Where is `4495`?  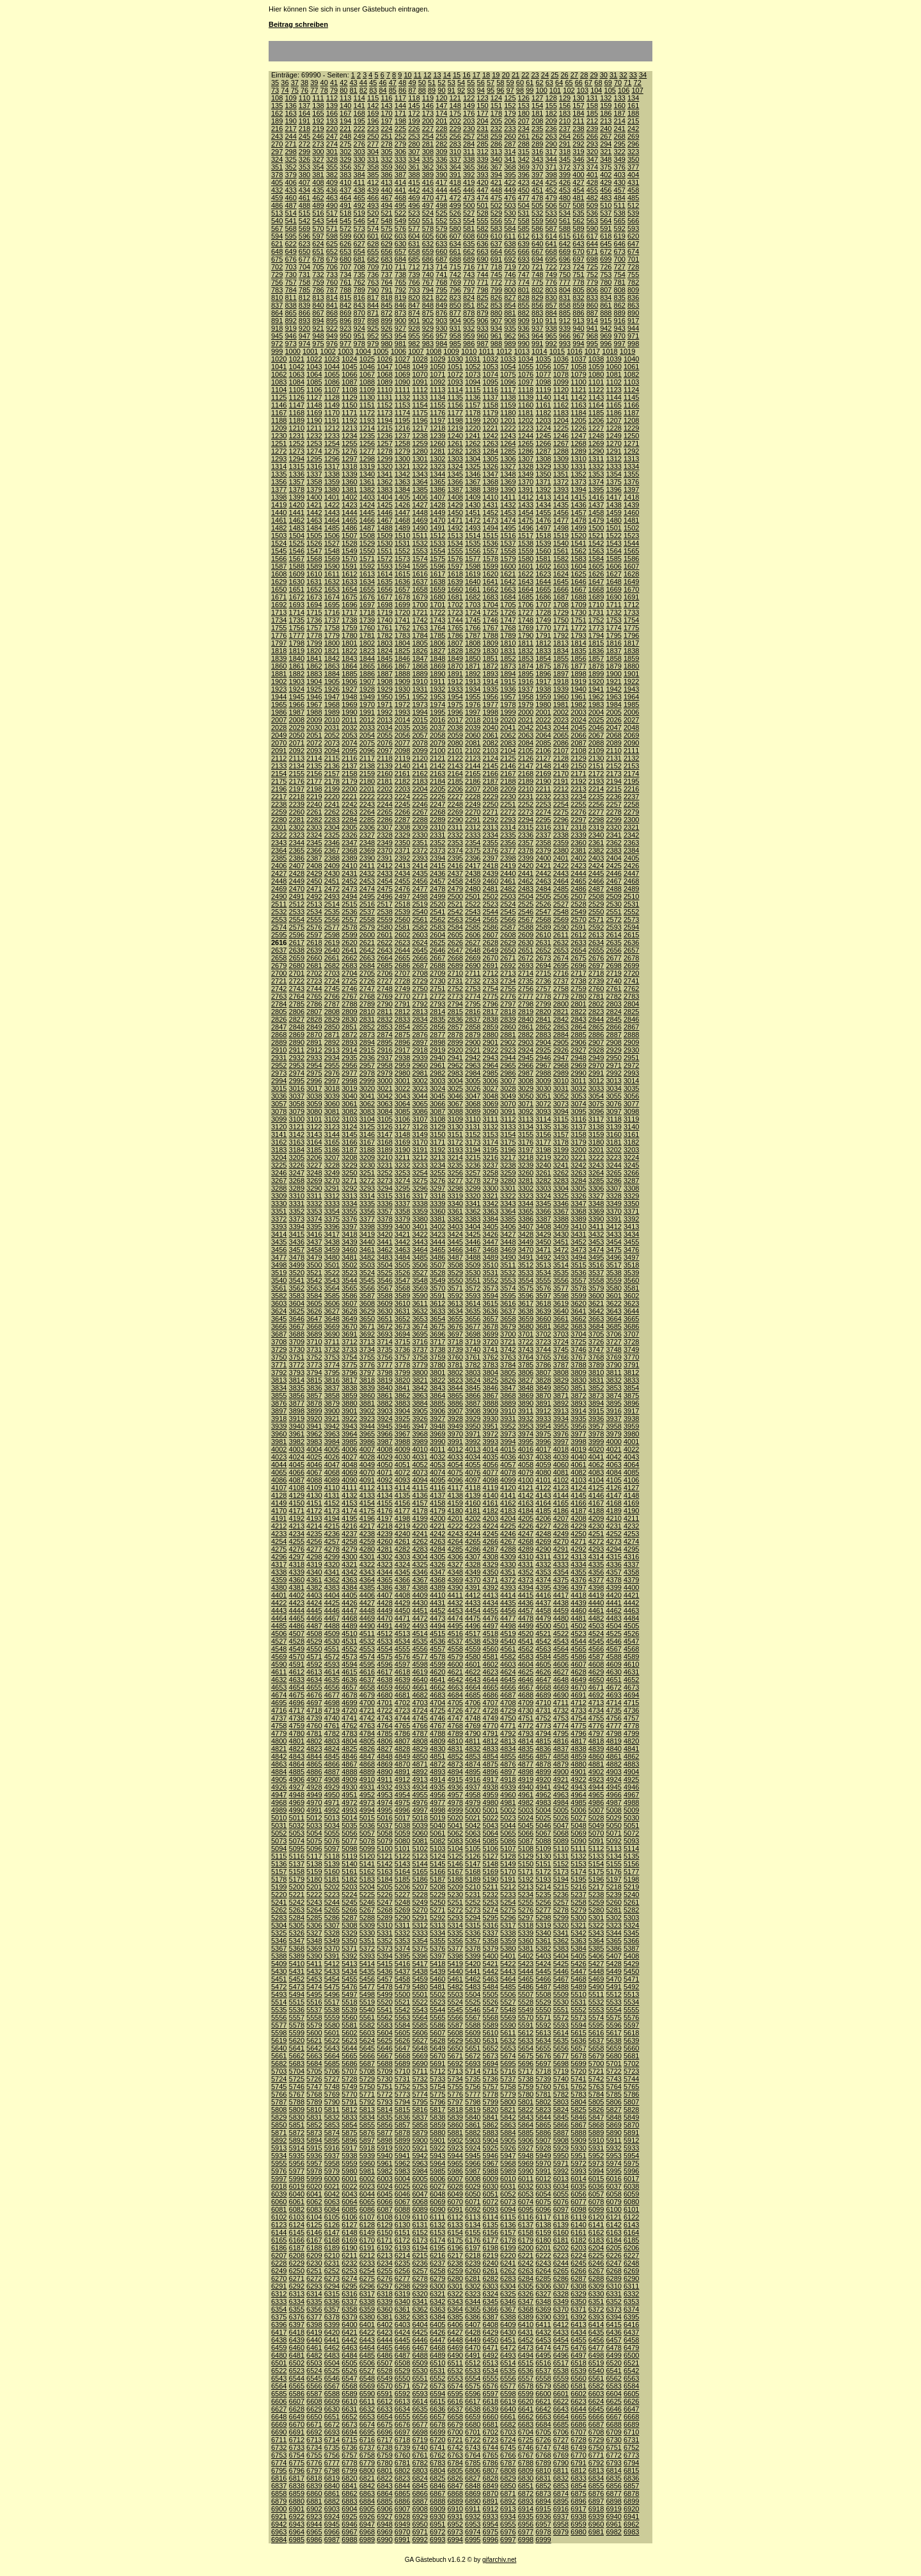
4495 is located at coordinates (454, 1626).